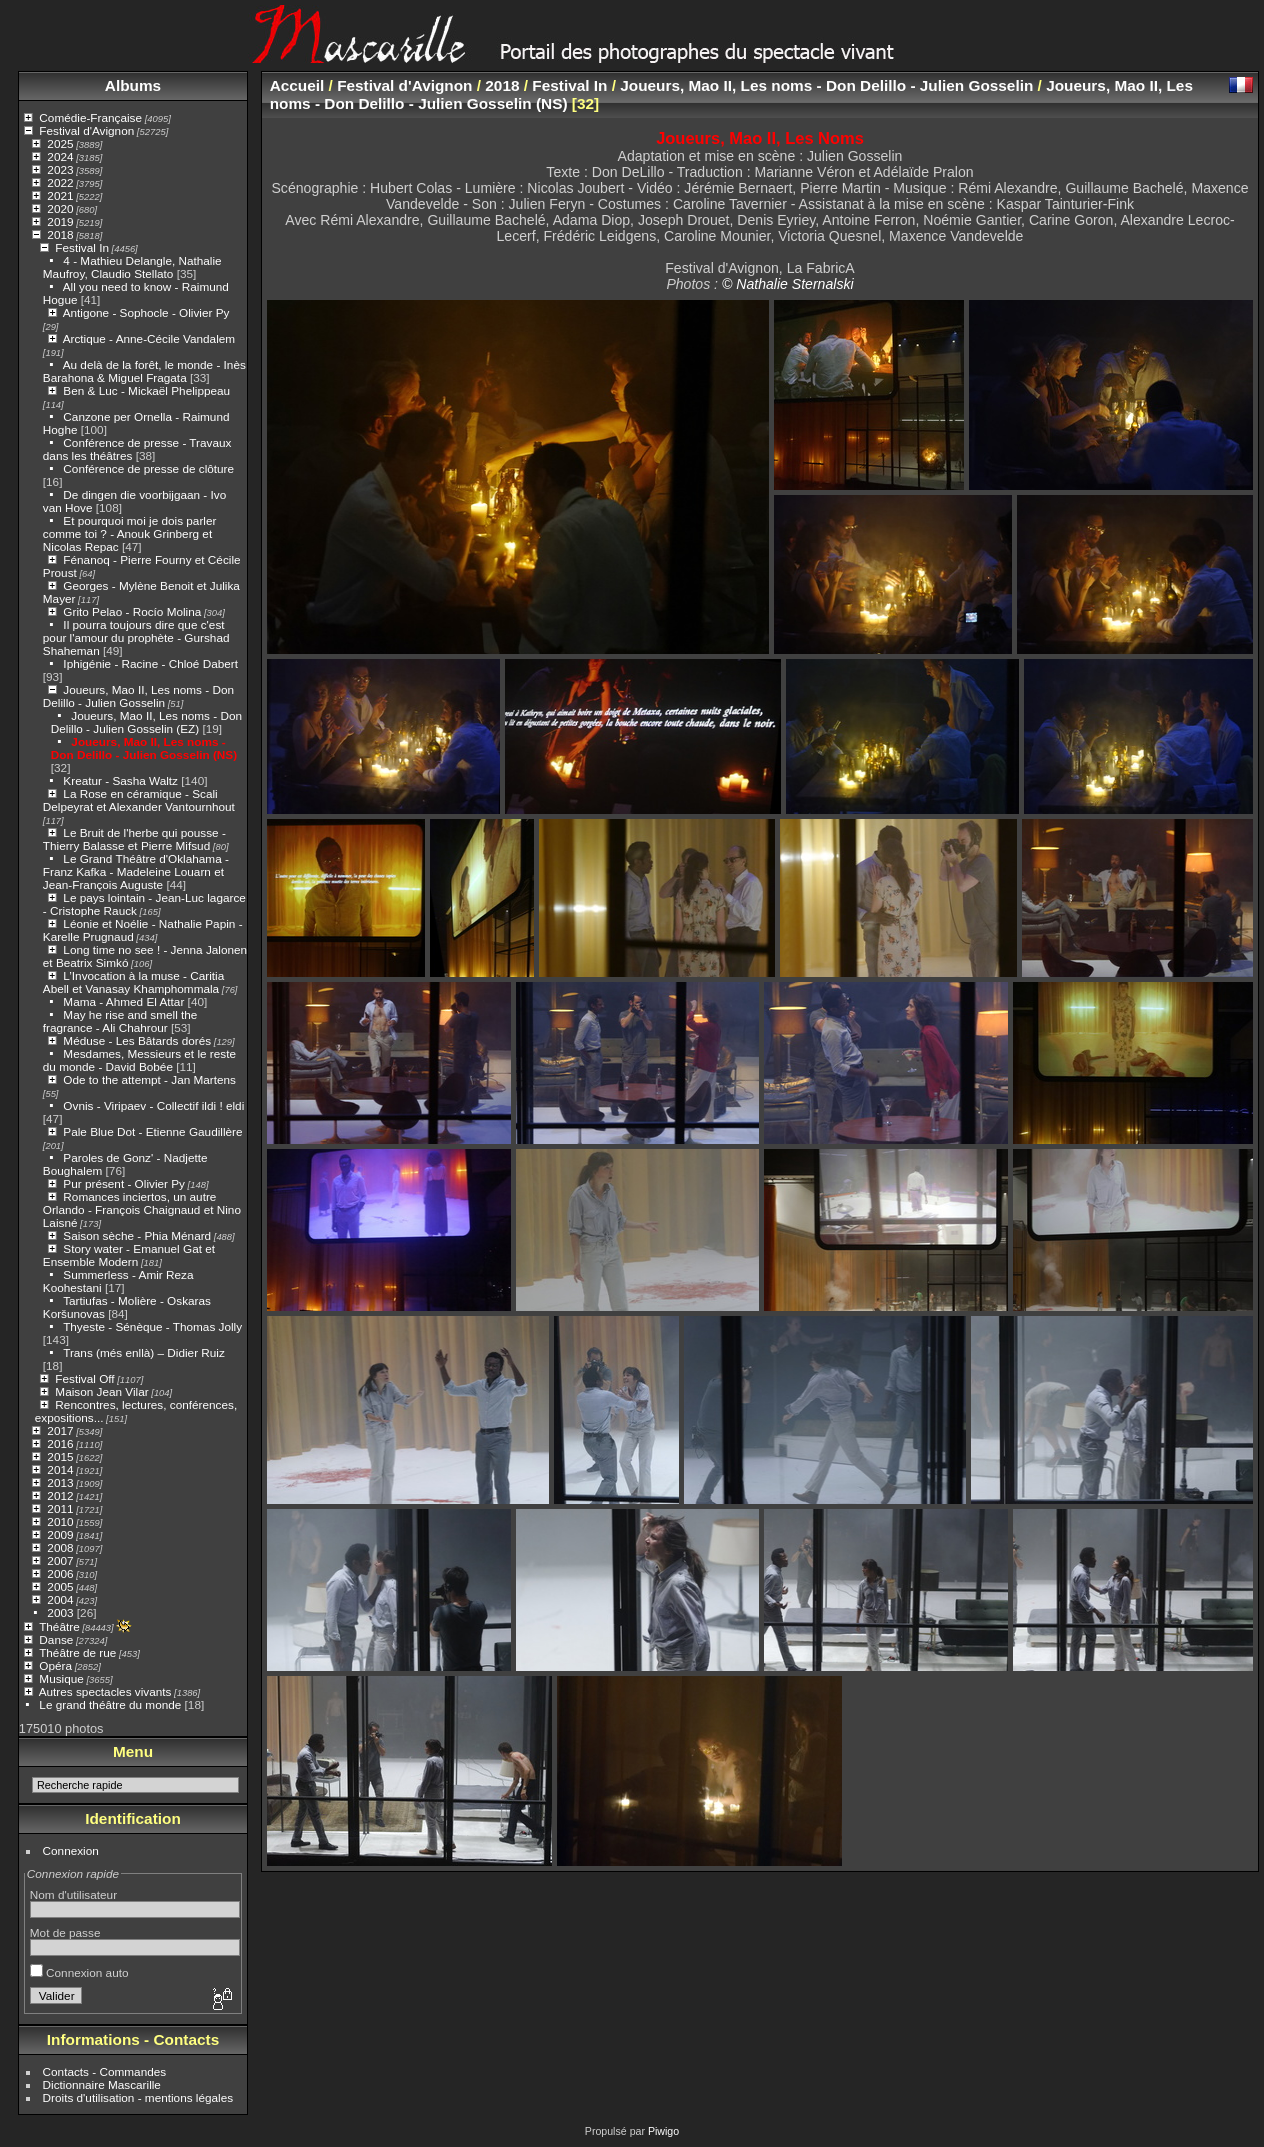 The image size is (1264, 2147). What do you see at coordinates (60, 234) in the screenshot?
I see `2018` at bounding box center [60, 234].